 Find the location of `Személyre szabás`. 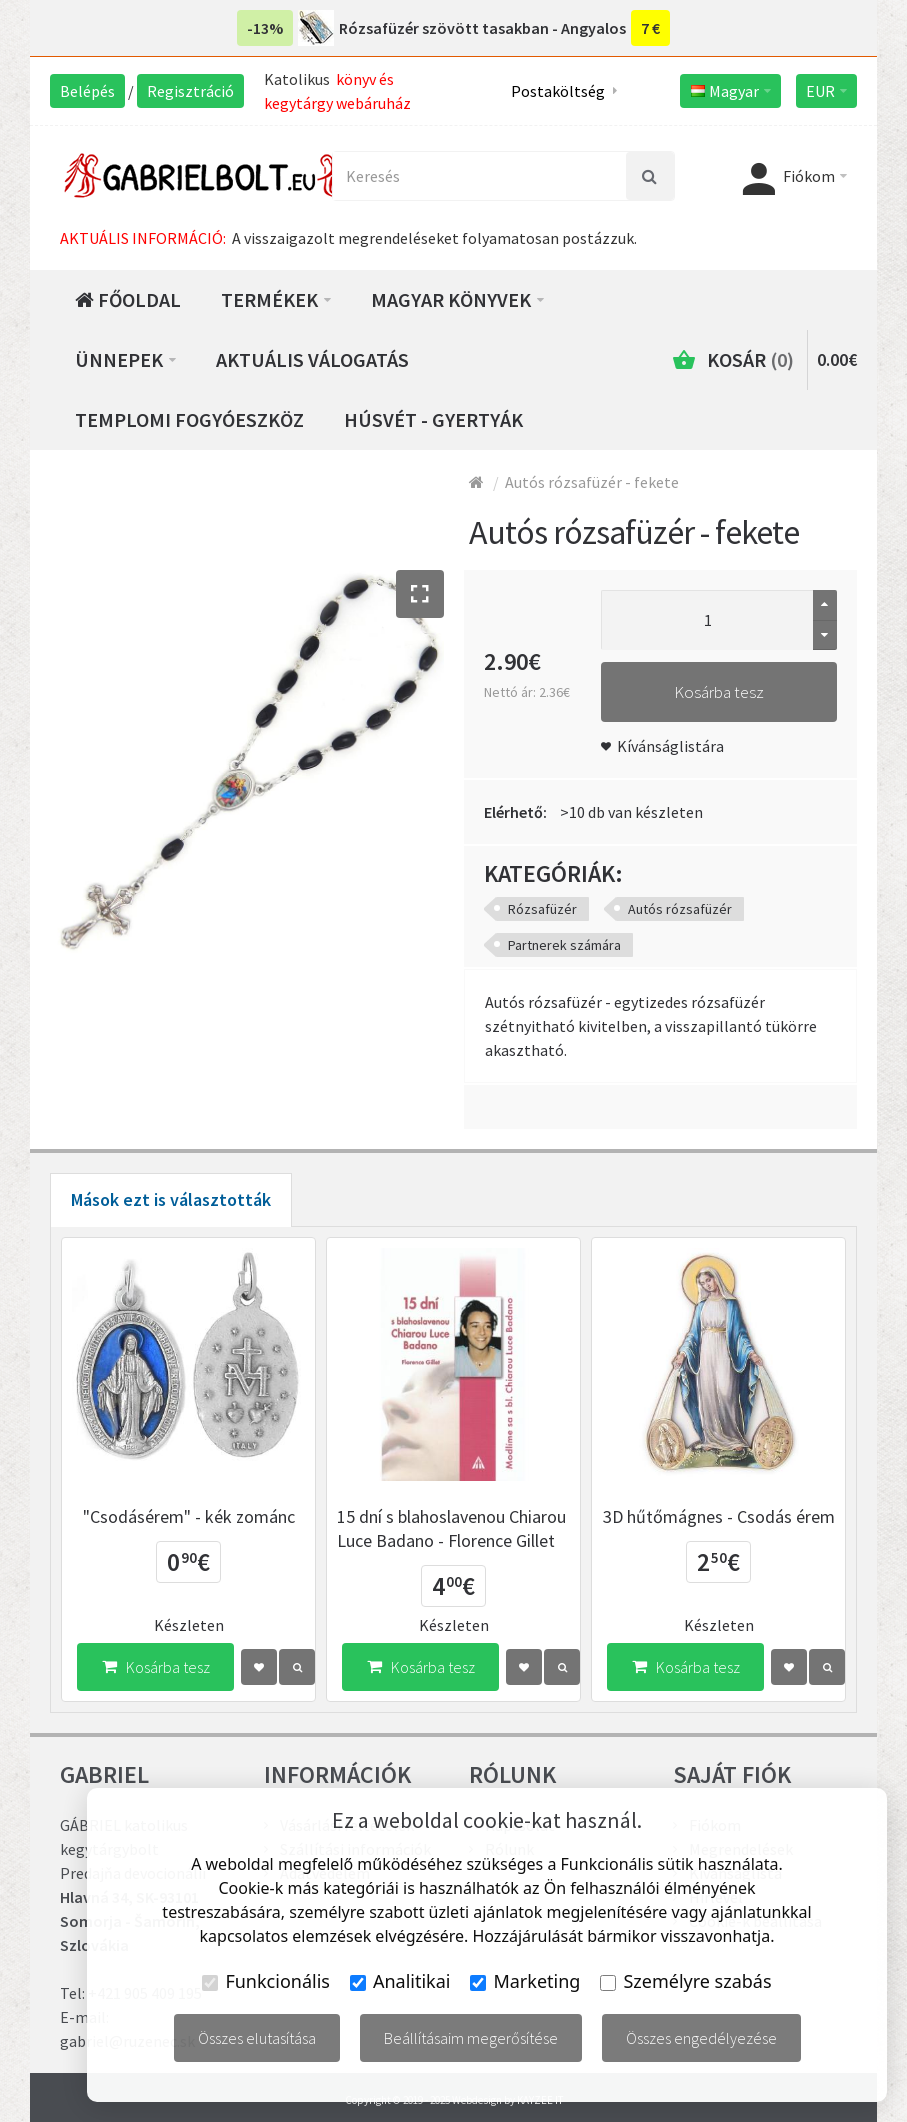

Személyre szabás is located at coordinates (685, 1981).